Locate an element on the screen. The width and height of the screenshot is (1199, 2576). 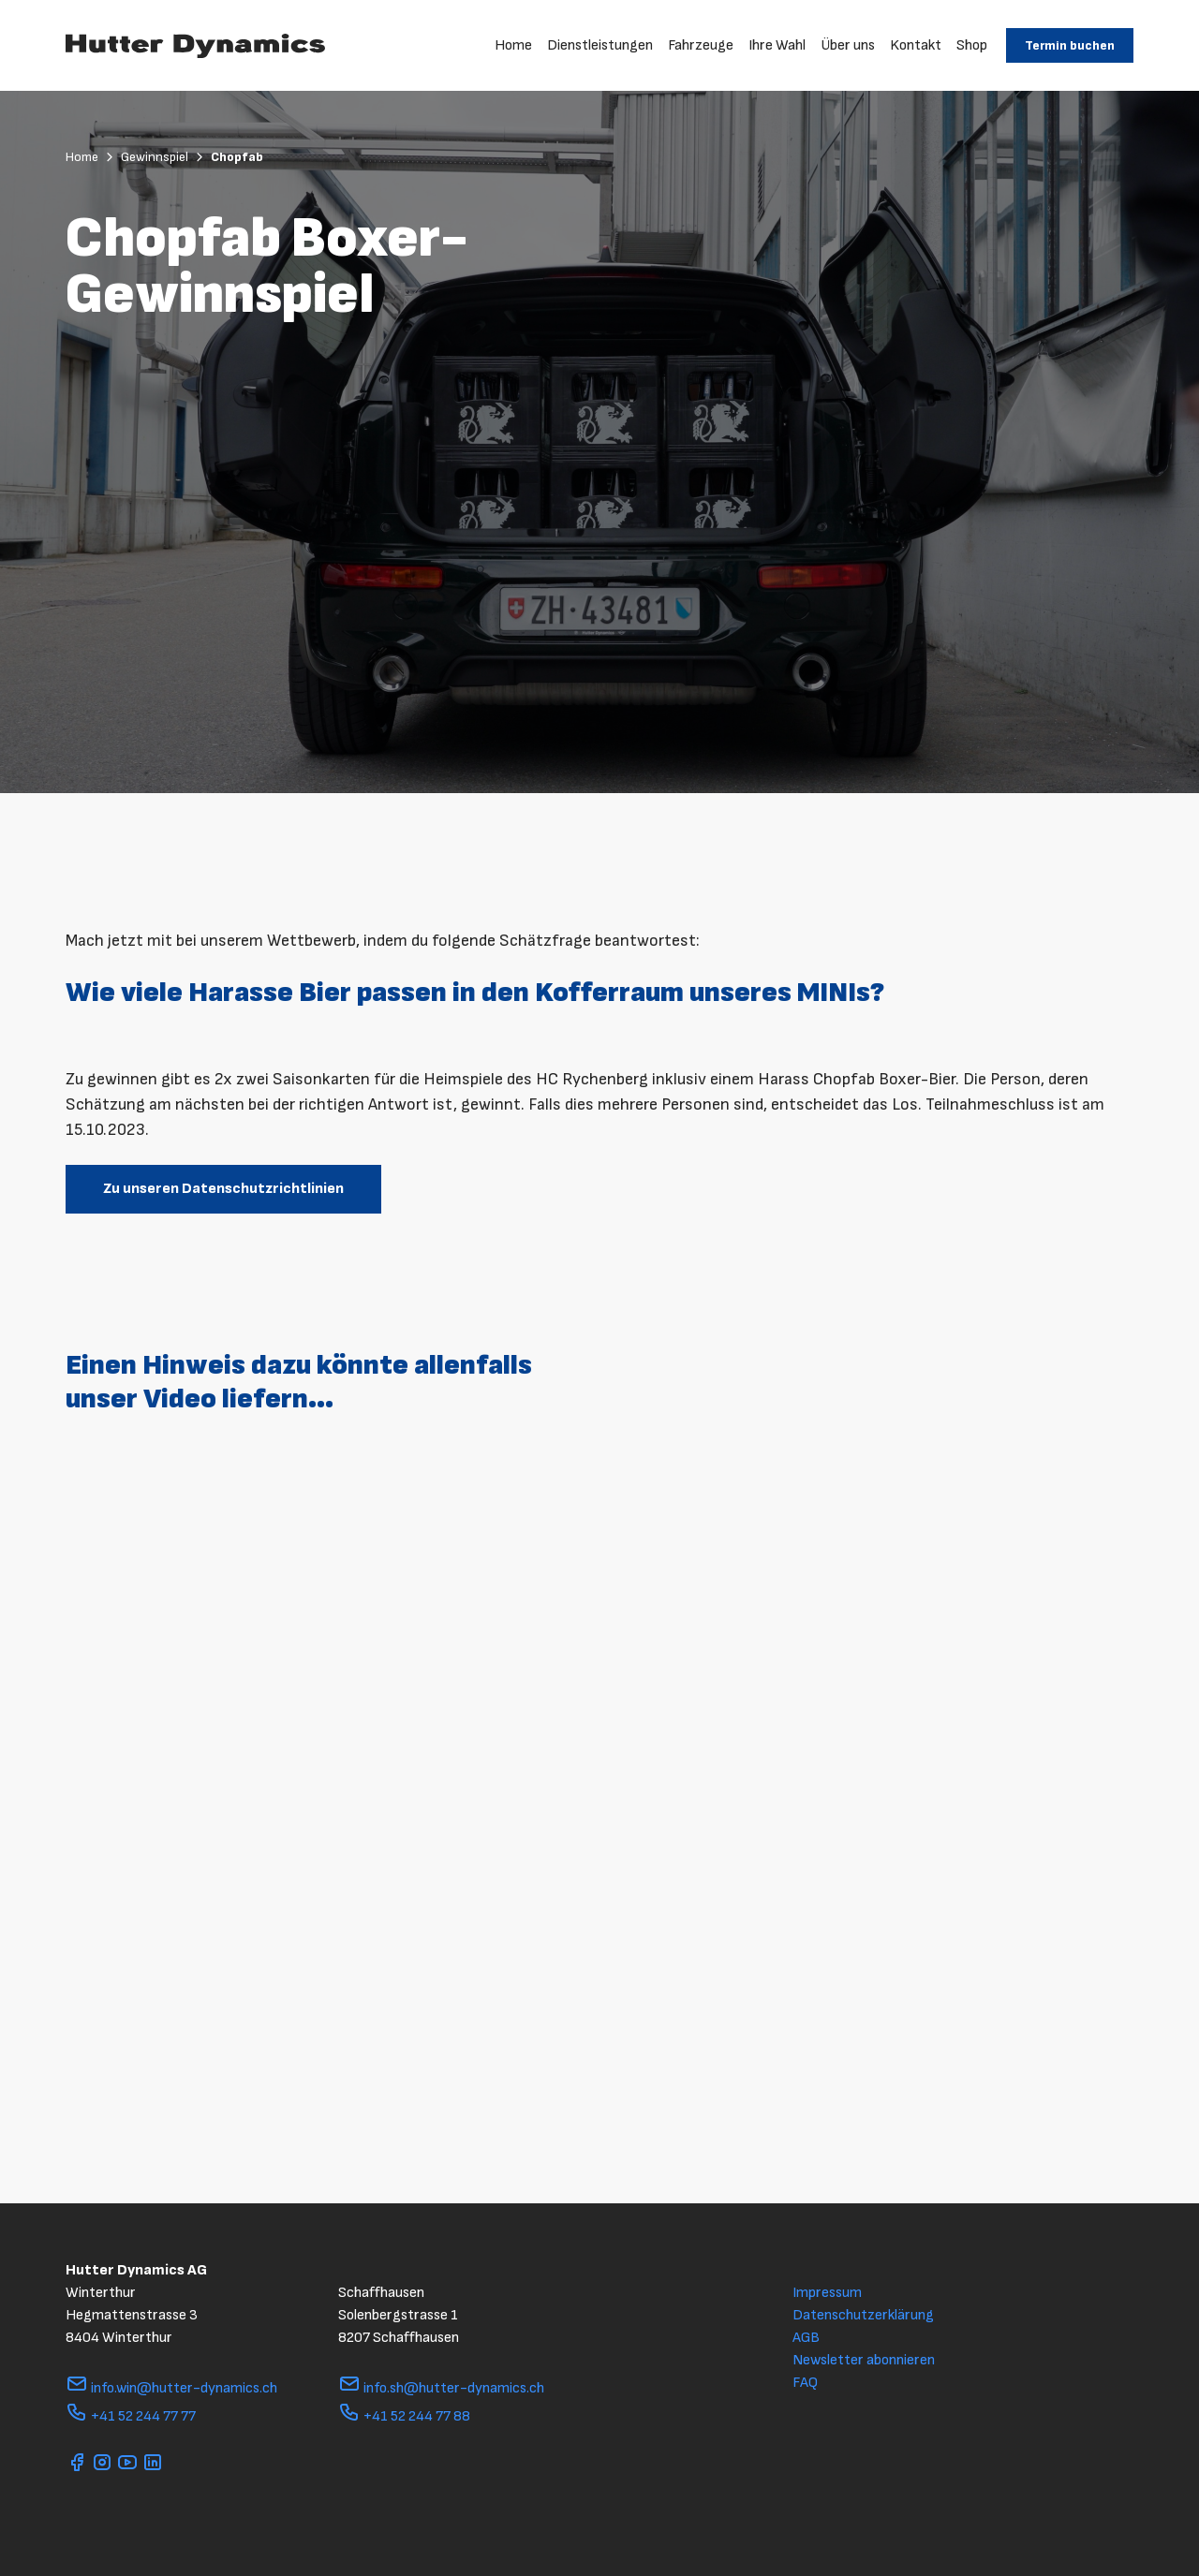
Newsletter abonnieren is located at coordinates (863, 2360).